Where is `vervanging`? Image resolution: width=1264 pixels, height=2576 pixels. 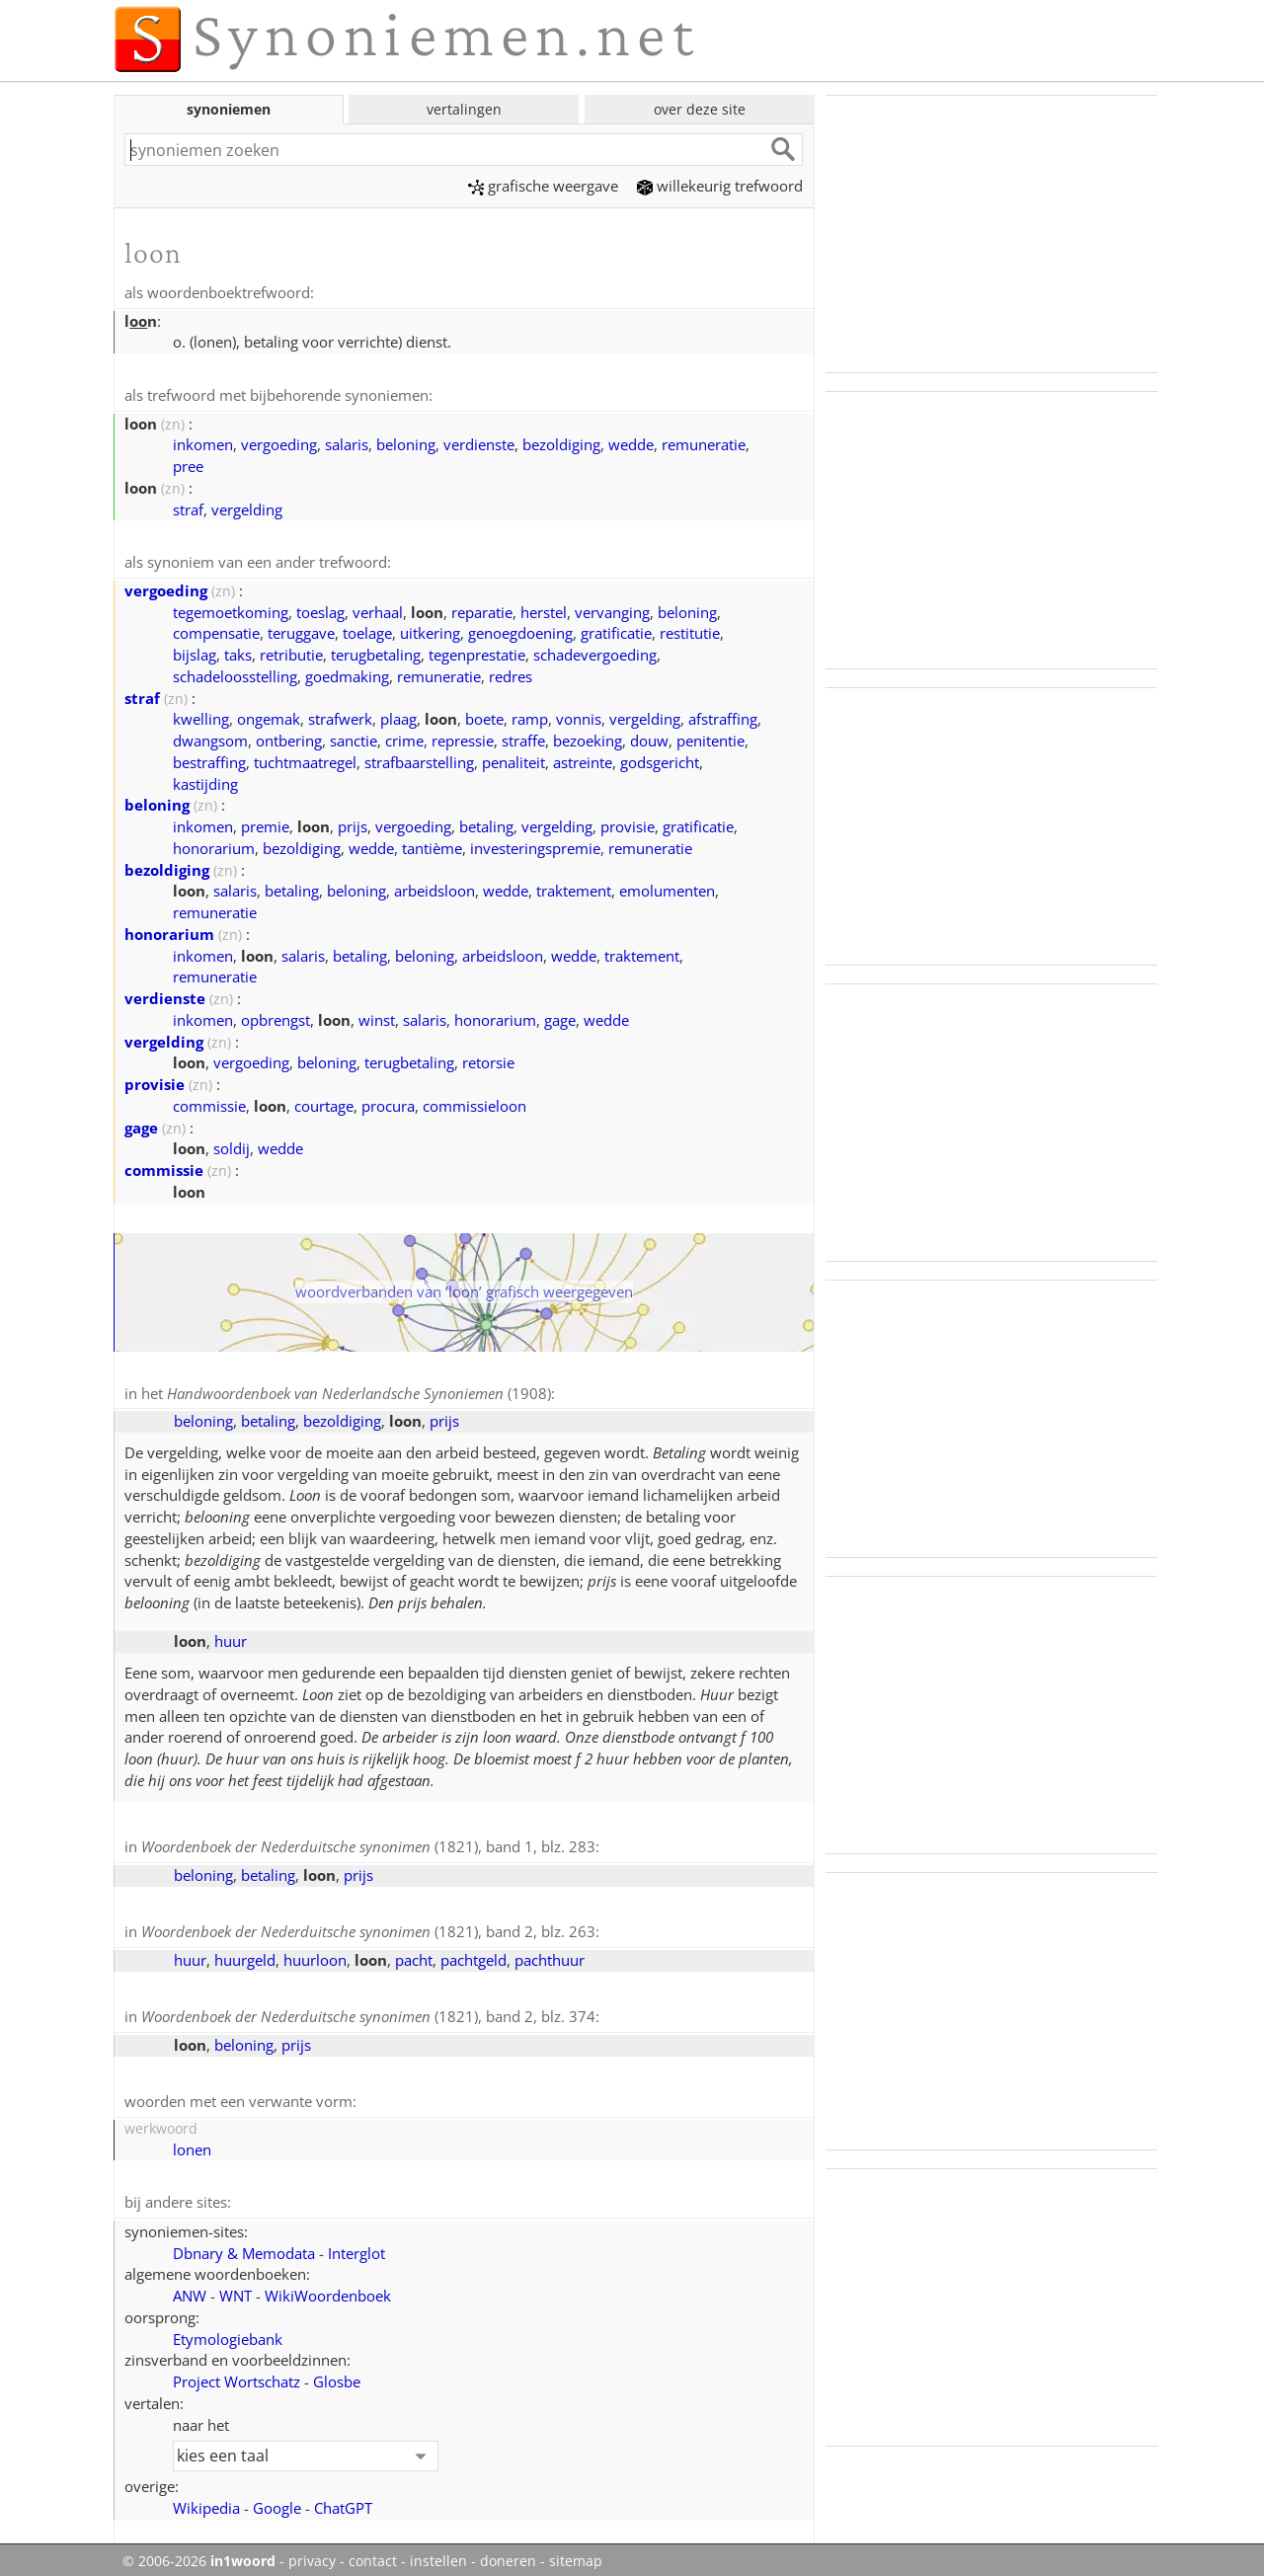
vervanging is located at coordinates (612, 609).